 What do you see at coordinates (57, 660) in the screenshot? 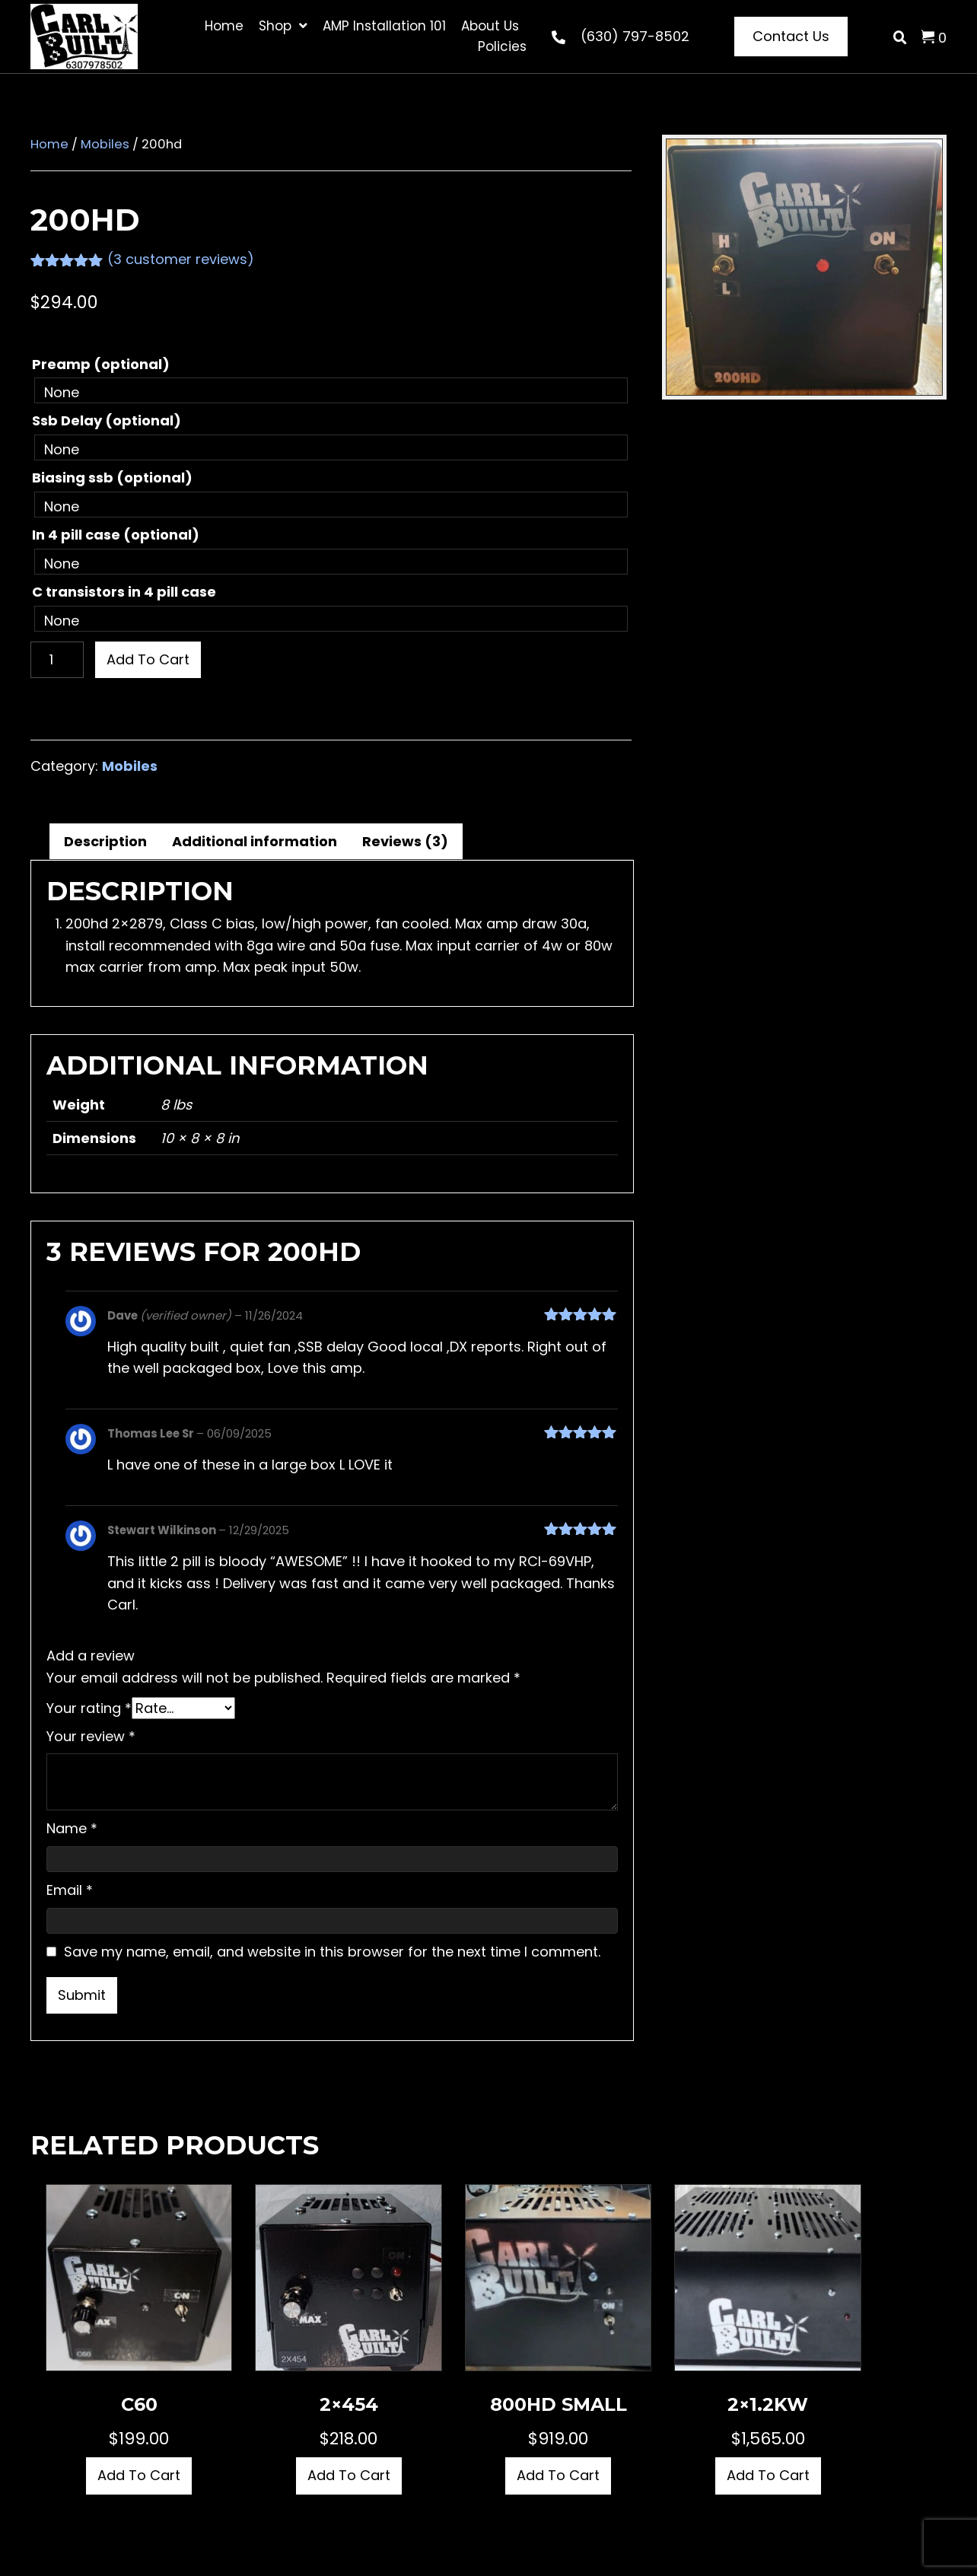
I see `[Product quantity]` at bounding box center [57, 660].